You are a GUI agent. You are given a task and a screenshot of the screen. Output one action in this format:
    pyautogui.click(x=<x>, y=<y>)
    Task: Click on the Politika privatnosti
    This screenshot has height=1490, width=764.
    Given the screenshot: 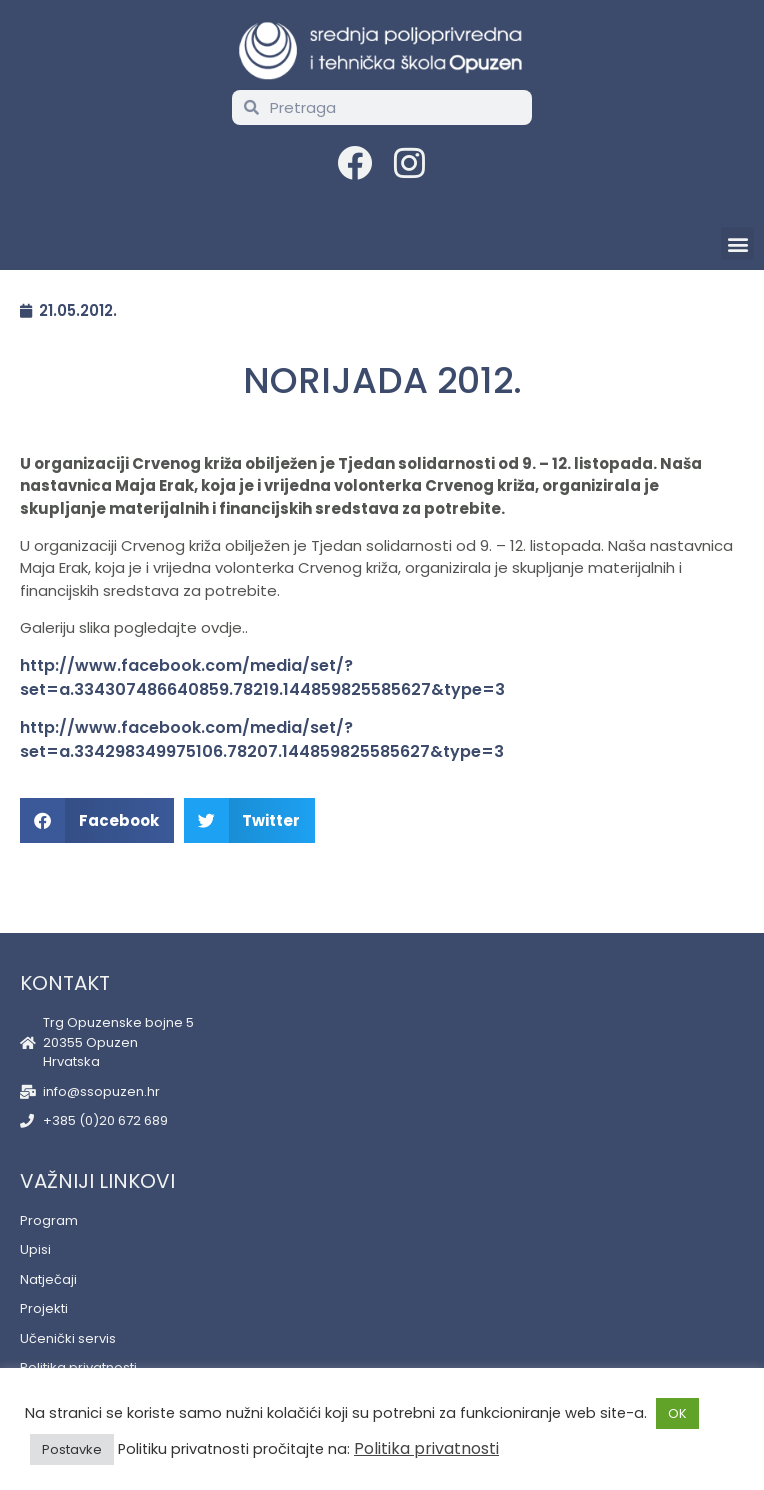 What is the action you would take?
    pyautogui.click(x=426, y=1448)
    